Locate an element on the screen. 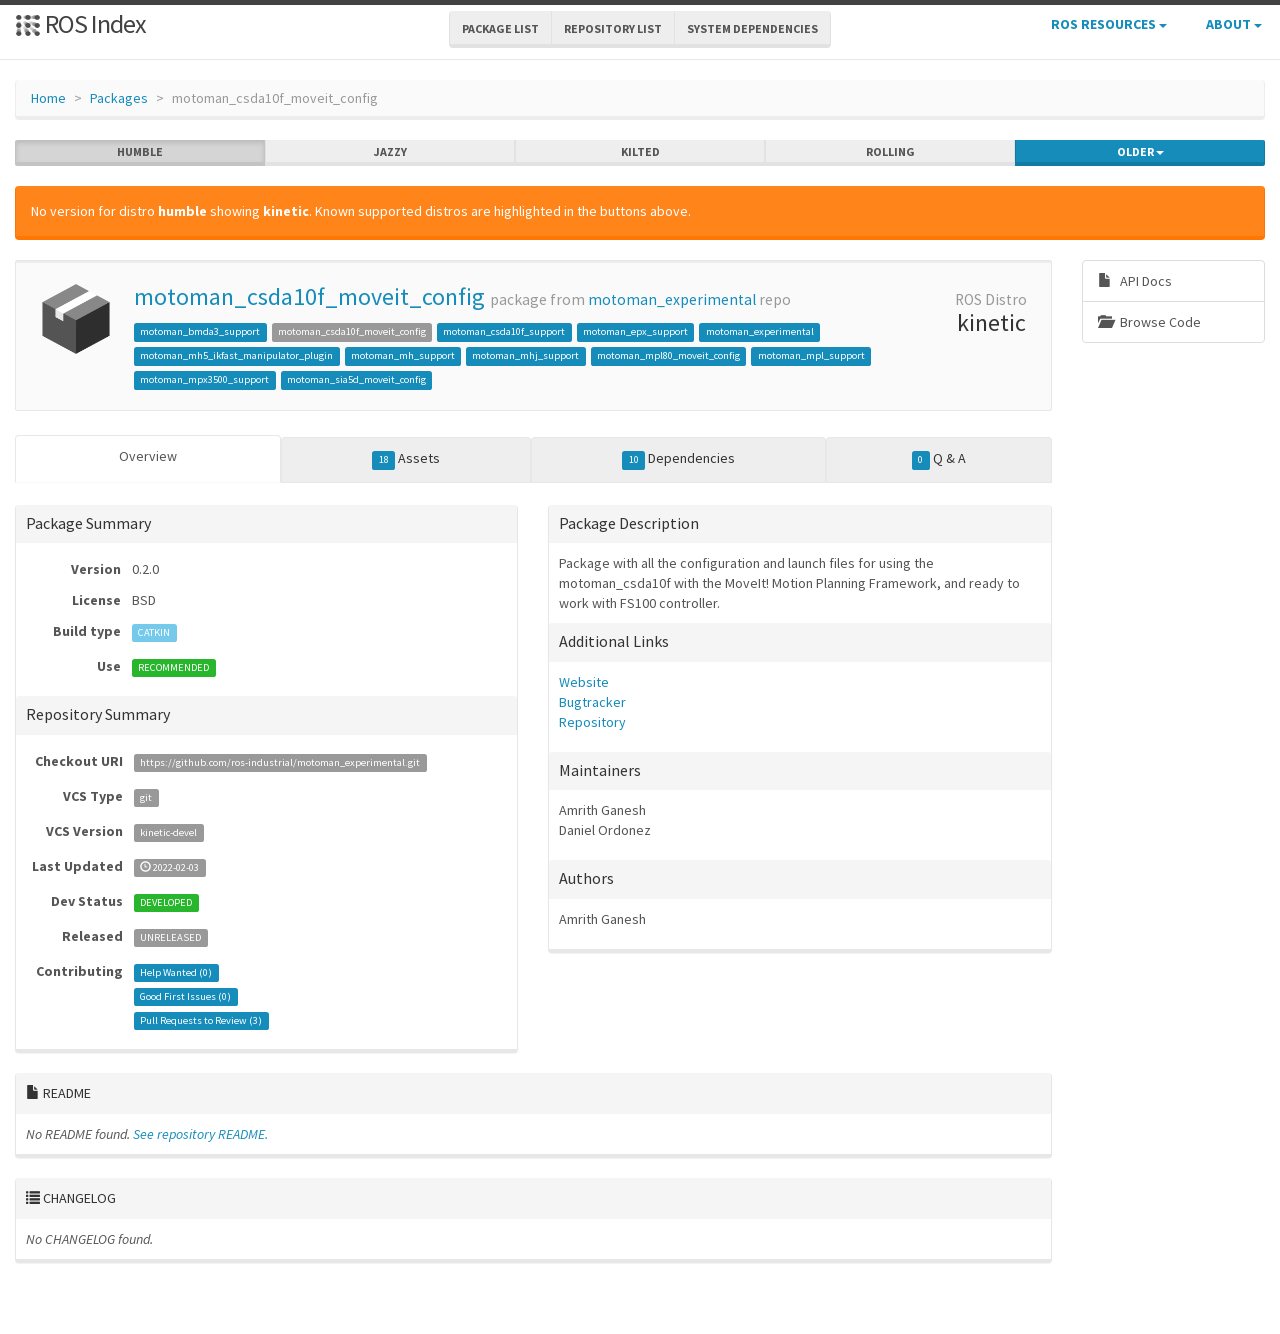 The width and height of the screenshot is (1280, 1334). motoman_csda10f_support is located at coordinates (504, 331).